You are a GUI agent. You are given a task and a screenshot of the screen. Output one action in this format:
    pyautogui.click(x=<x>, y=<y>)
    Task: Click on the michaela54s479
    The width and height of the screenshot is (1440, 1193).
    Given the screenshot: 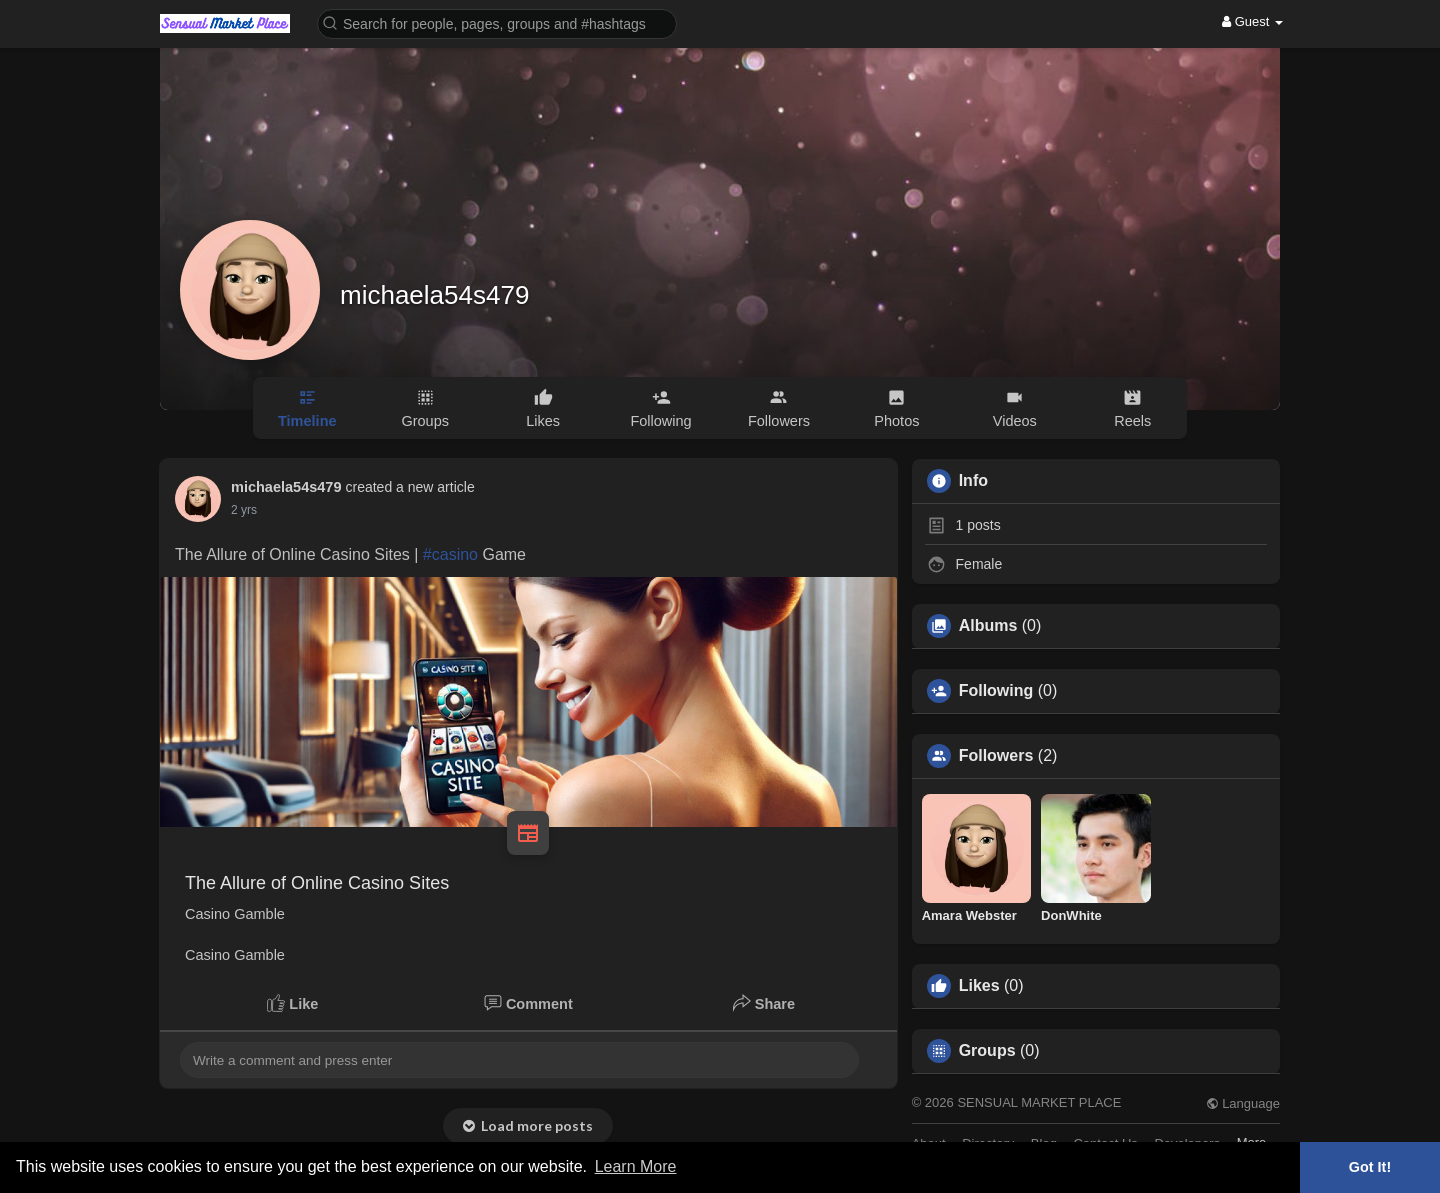 What is the action you would take?
    pyautogui.click(x=434, y=295)
    